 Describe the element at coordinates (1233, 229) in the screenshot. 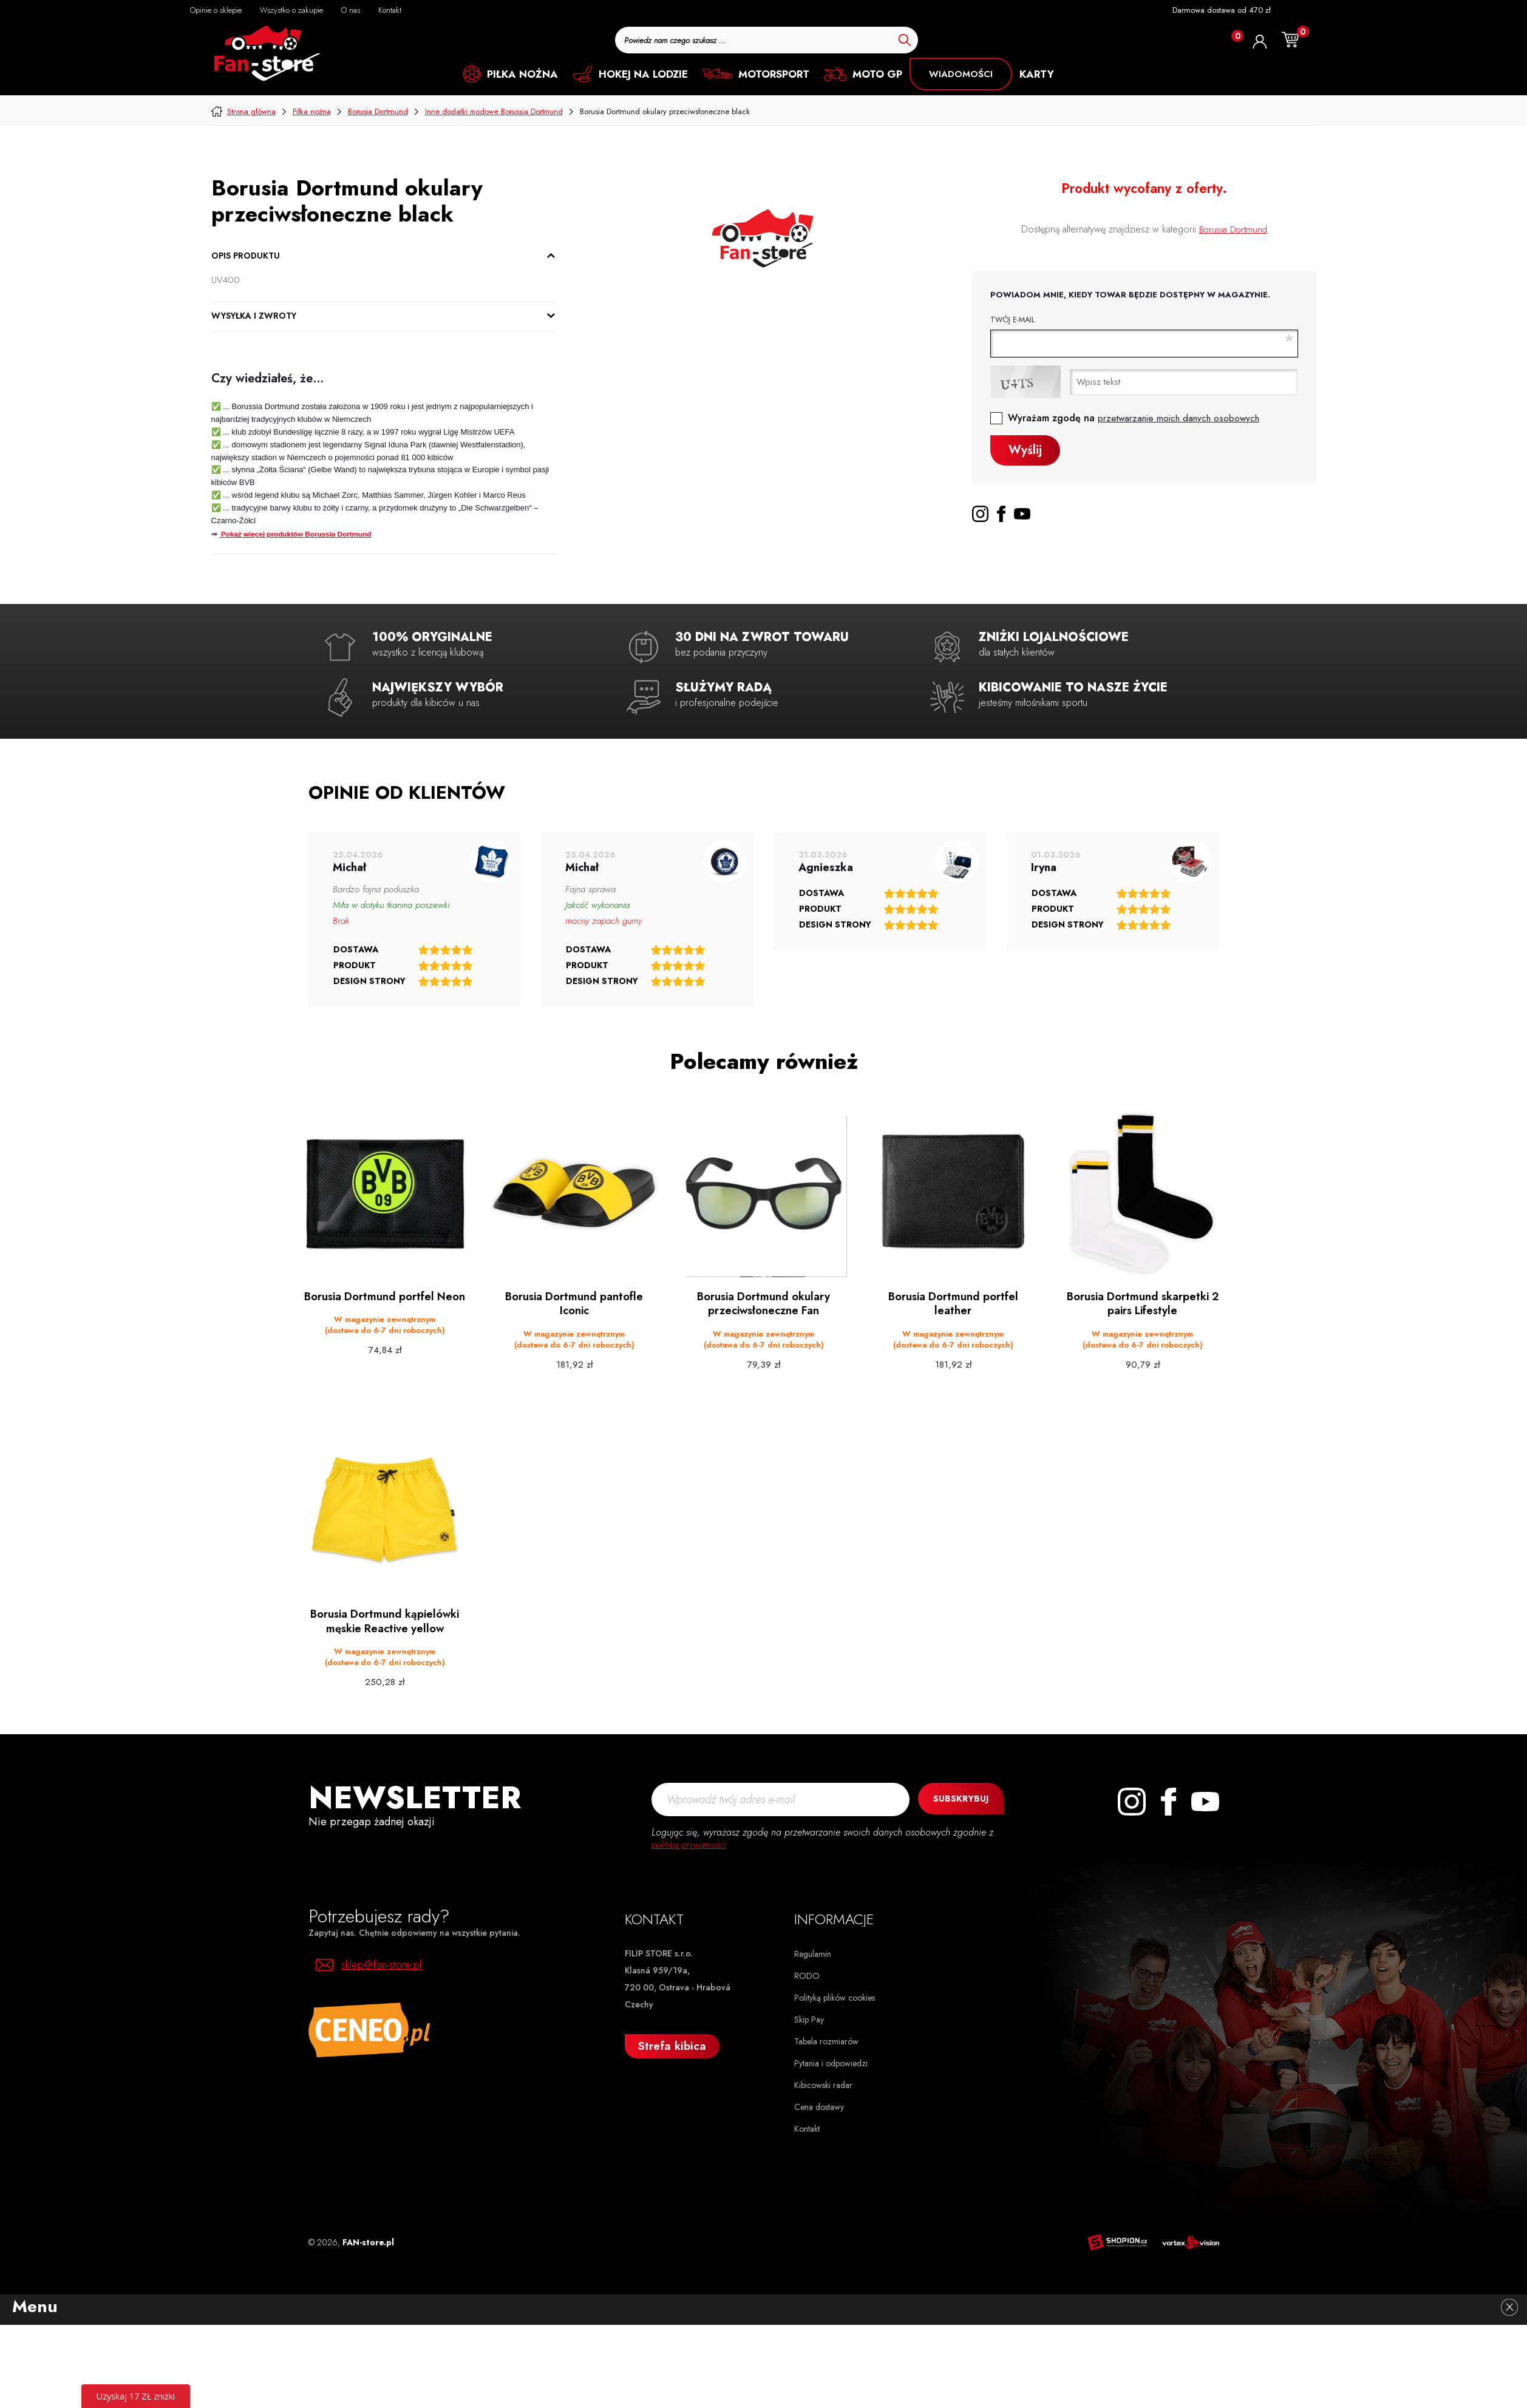

I see `Borusia Dortmund` at that location.